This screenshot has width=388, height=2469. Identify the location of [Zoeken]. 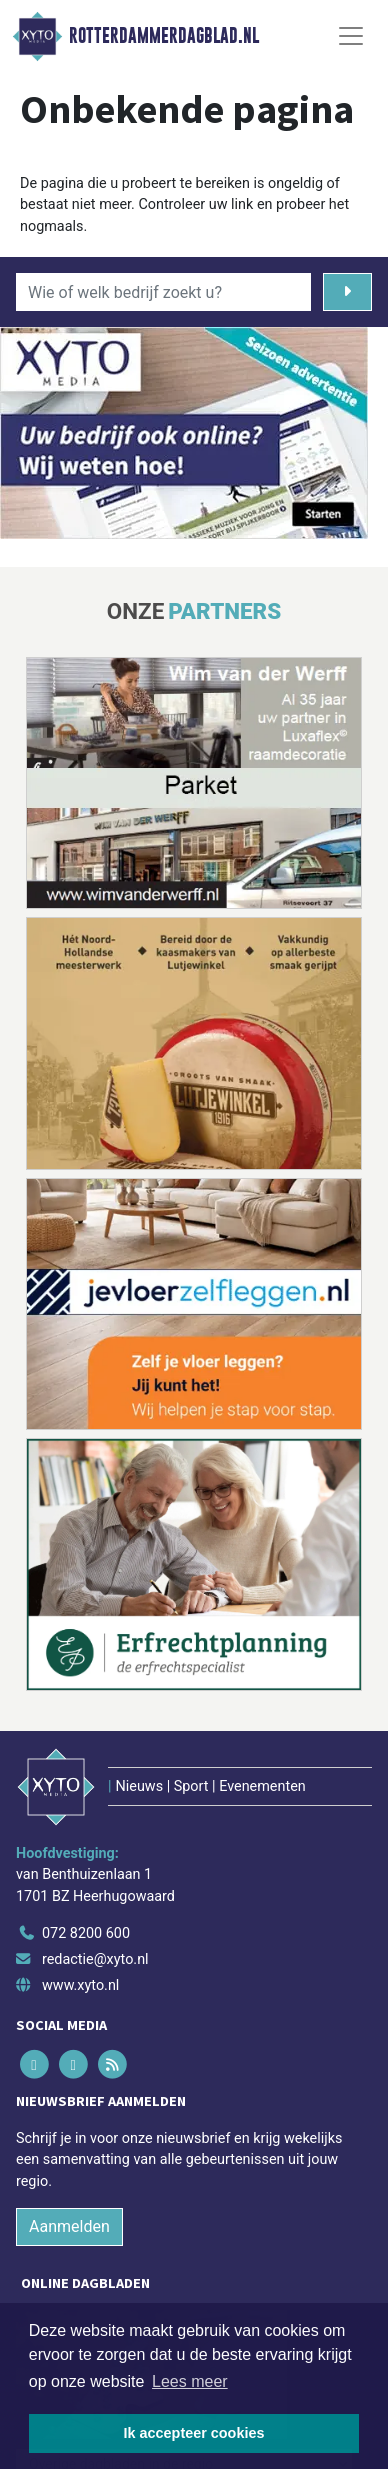
(347, 292).